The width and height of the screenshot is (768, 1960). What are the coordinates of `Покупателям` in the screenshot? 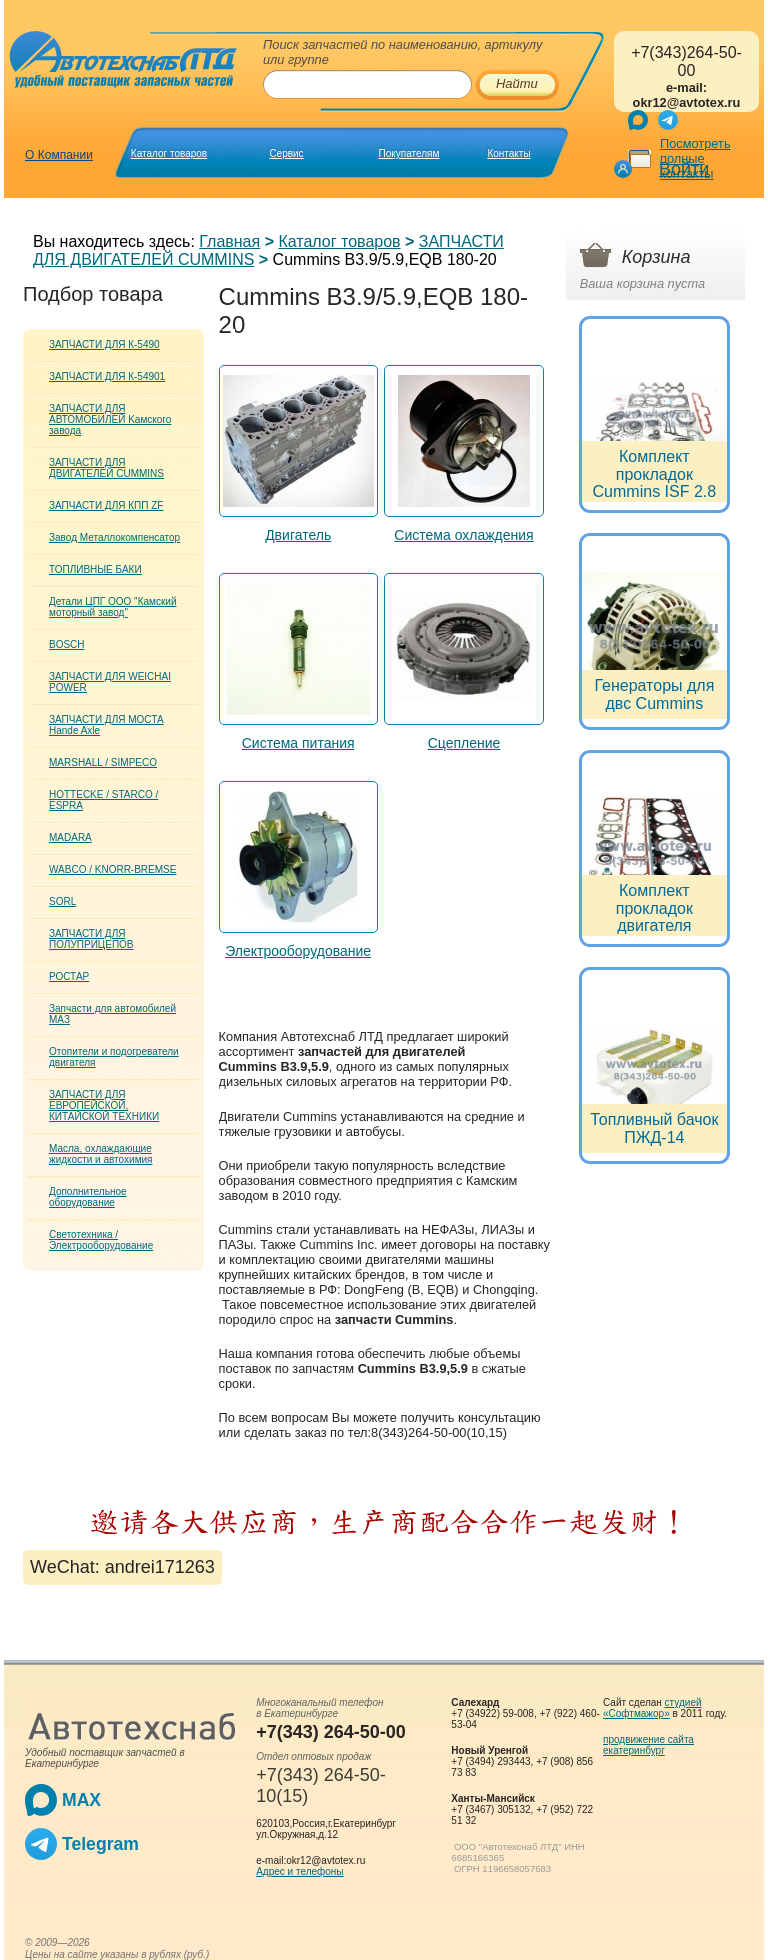 It's located at (409, 153).